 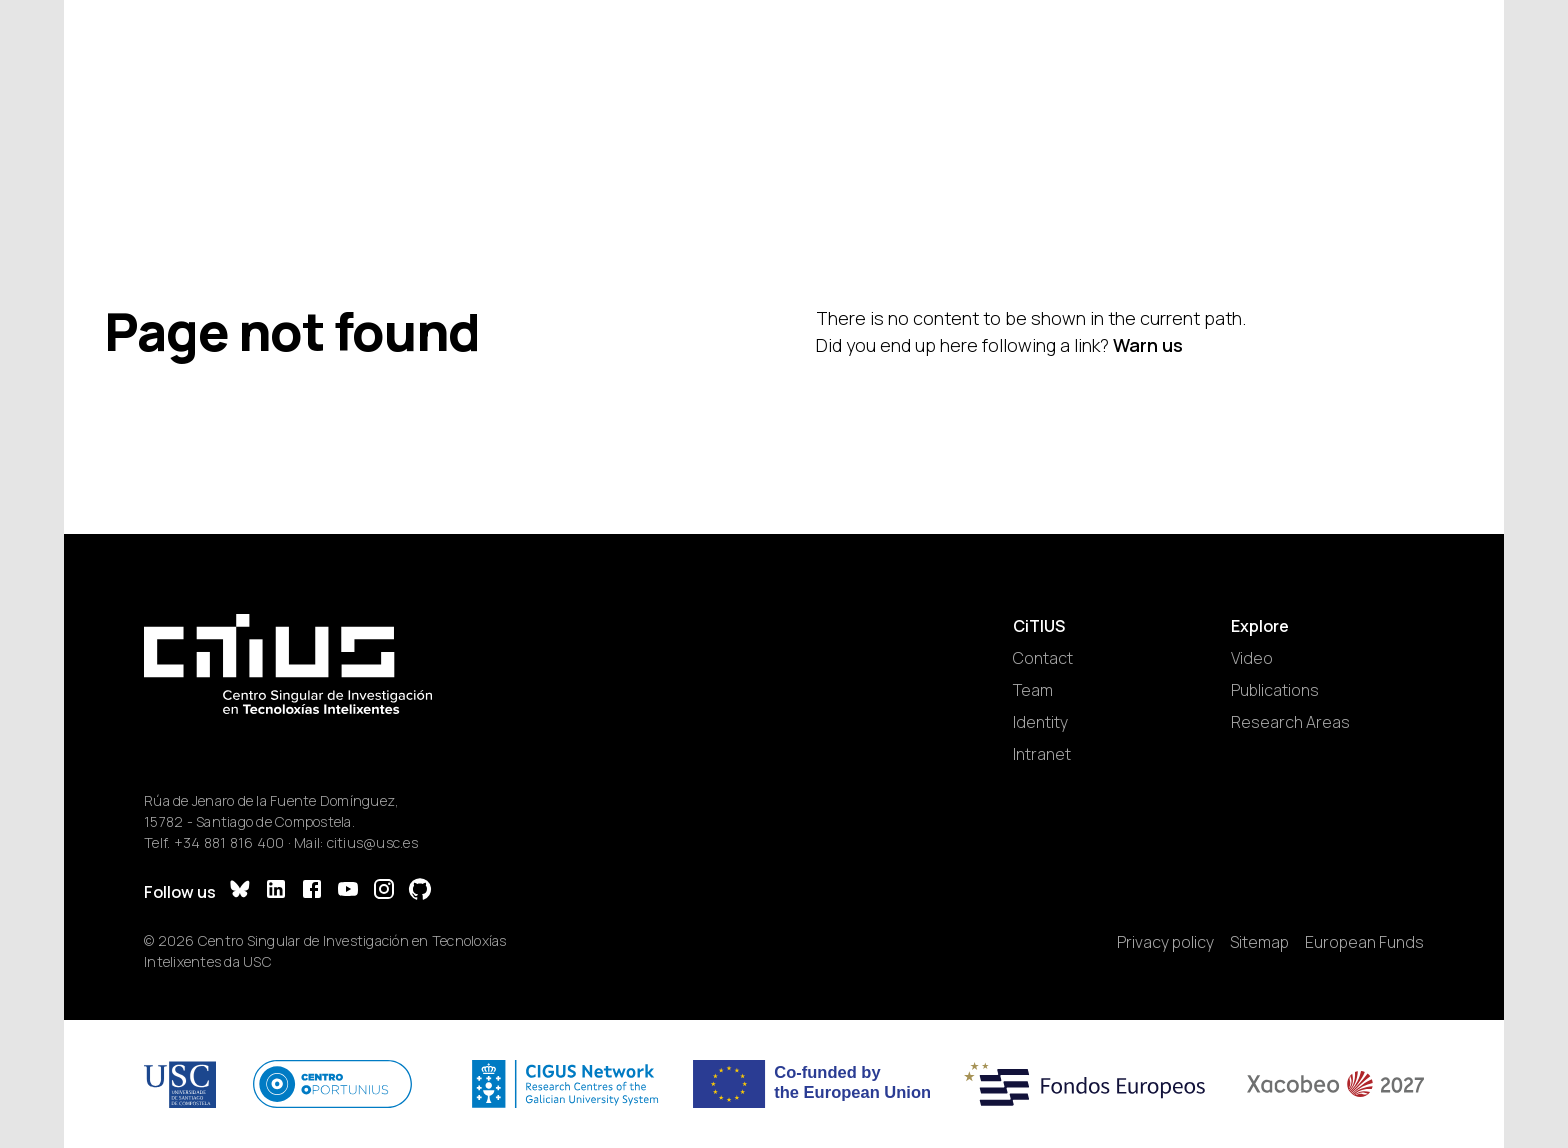 I want to click on [LinkedIn], so click(x=276, y=891).